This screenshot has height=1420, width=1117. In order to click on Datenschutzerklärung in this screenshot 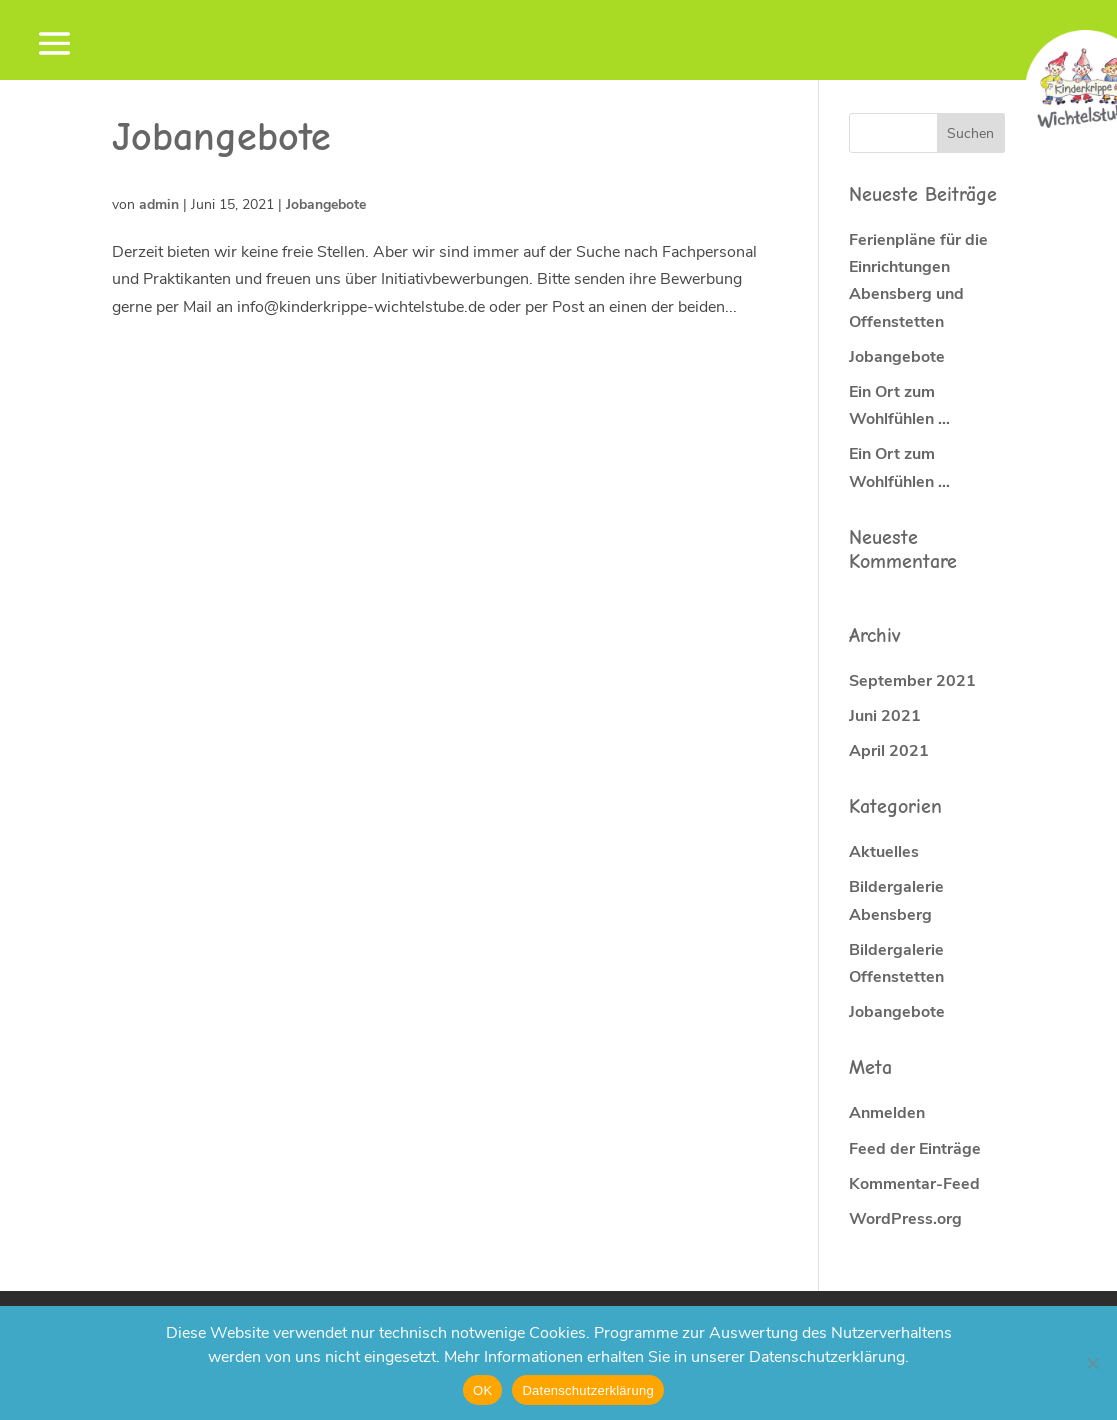, I will do `click(587, 1390)`.